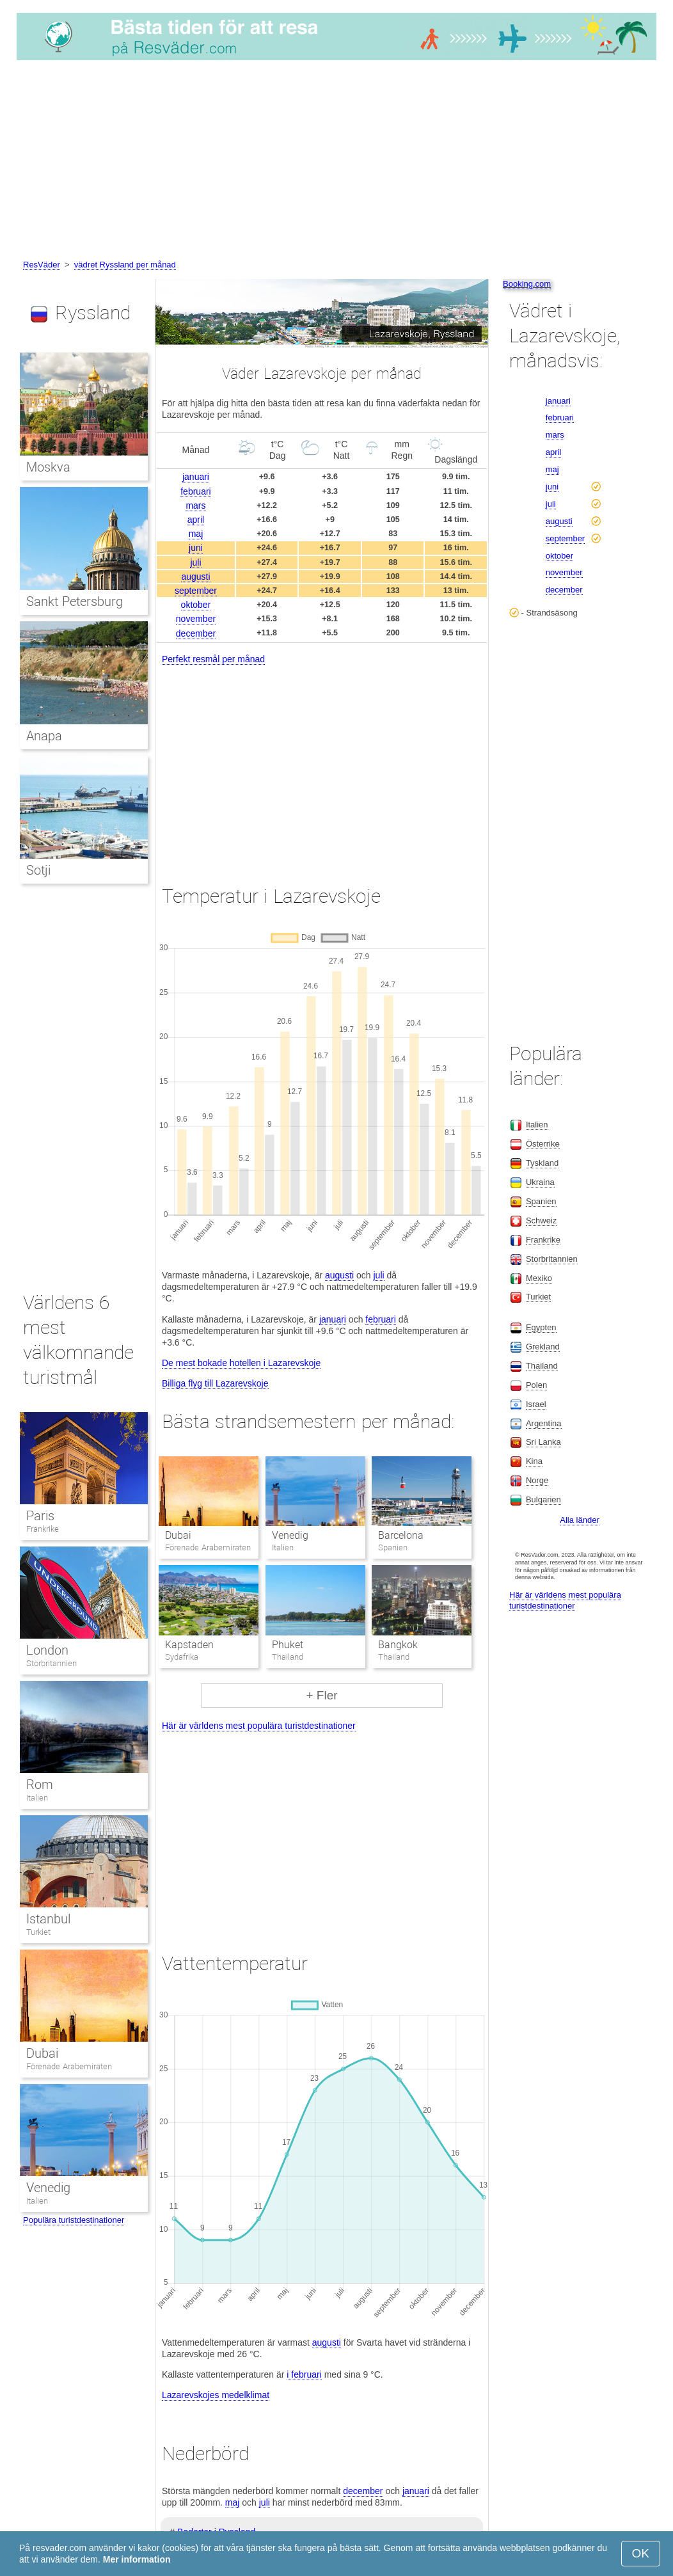  What do you see at coordinates (196, 605) in the screenshot?
I see `oktober` at bounding box center [196, 605].